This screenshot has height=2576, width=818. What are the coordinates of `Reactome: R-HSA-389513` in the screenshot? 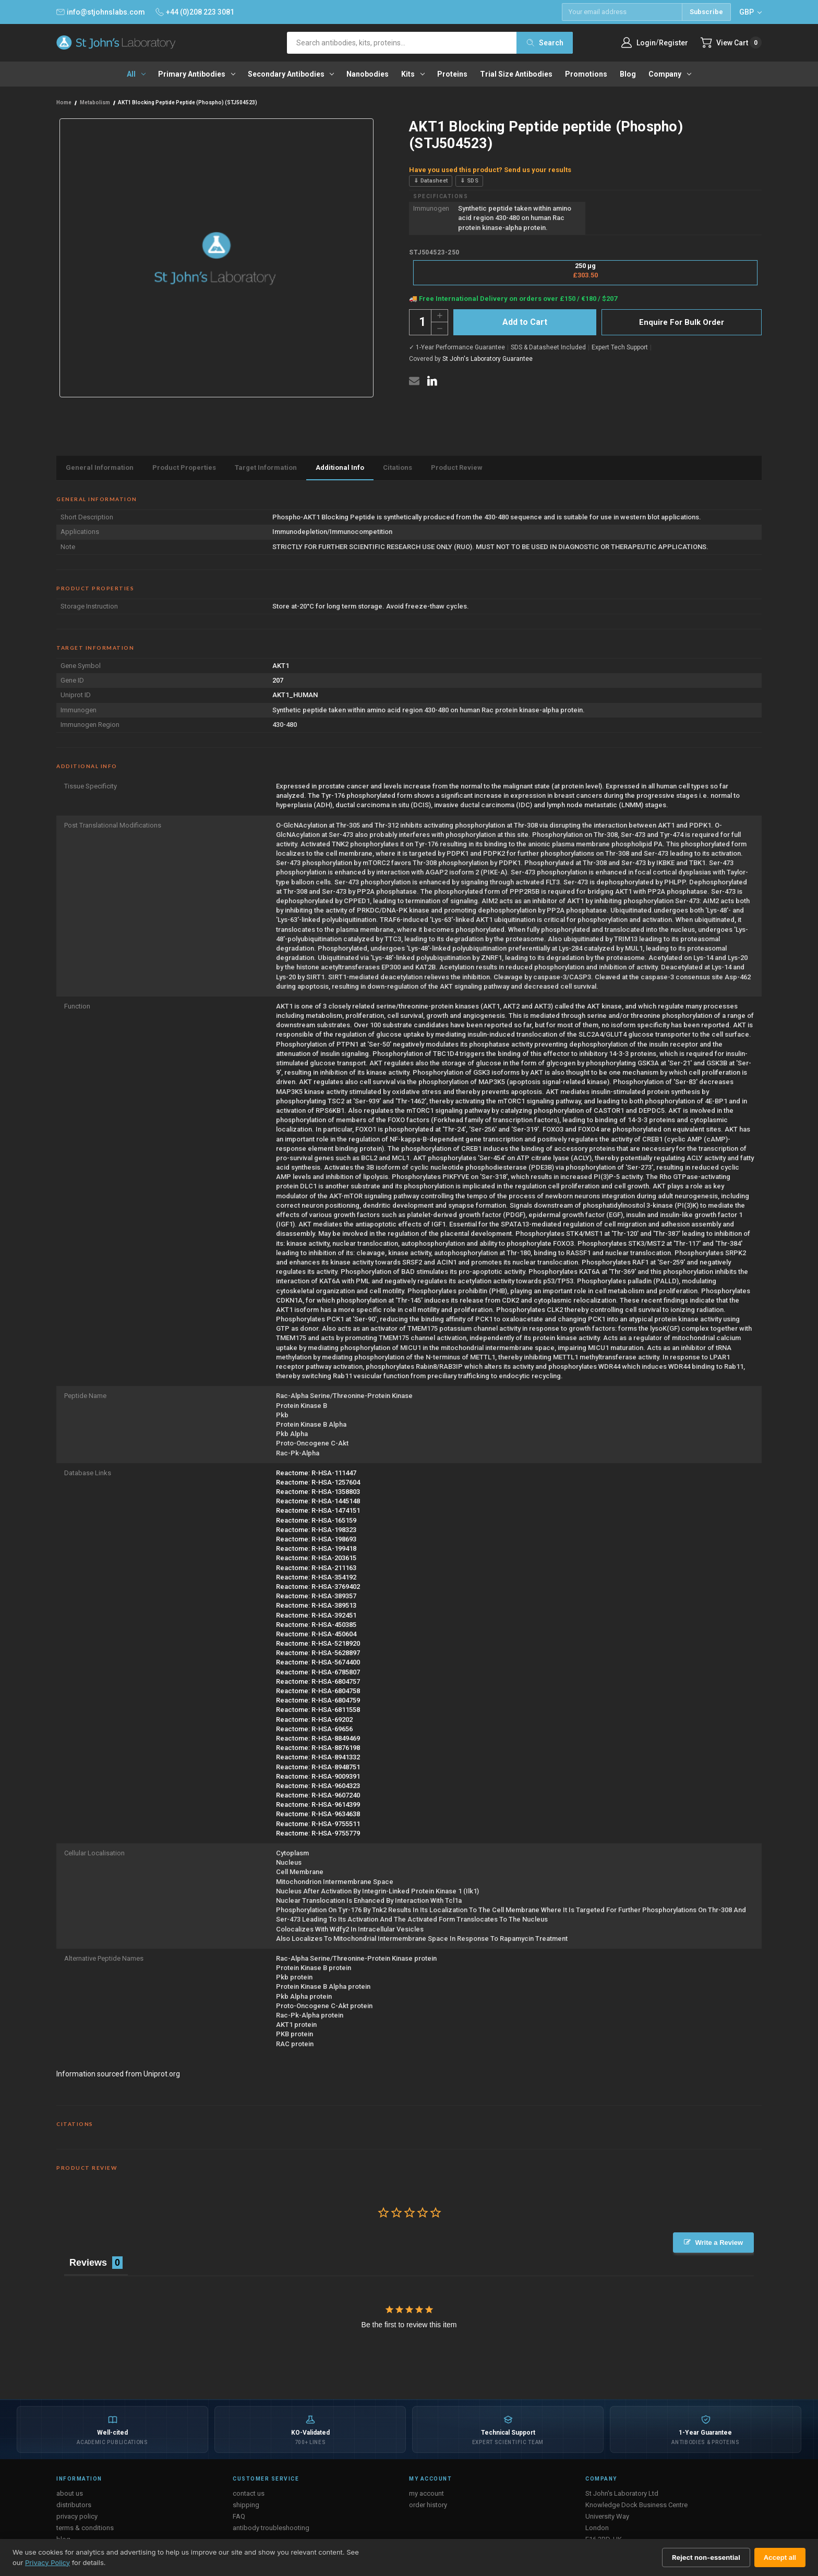 It's located at (316, 1605).